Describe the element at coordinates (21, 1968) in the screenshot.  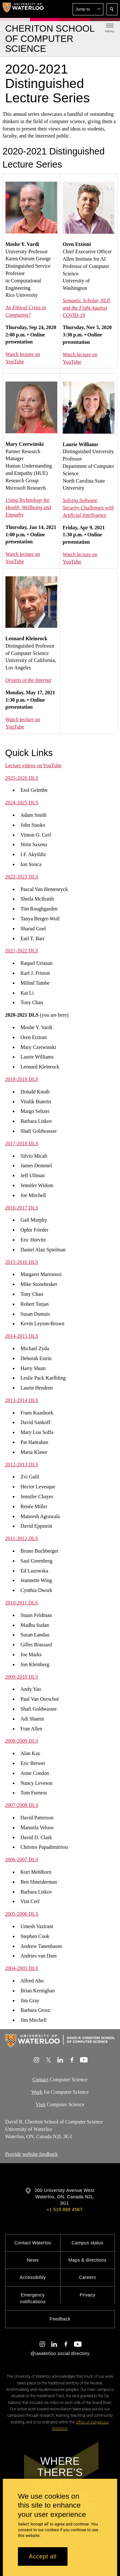
I see `2004-2005 DLS` at that location.